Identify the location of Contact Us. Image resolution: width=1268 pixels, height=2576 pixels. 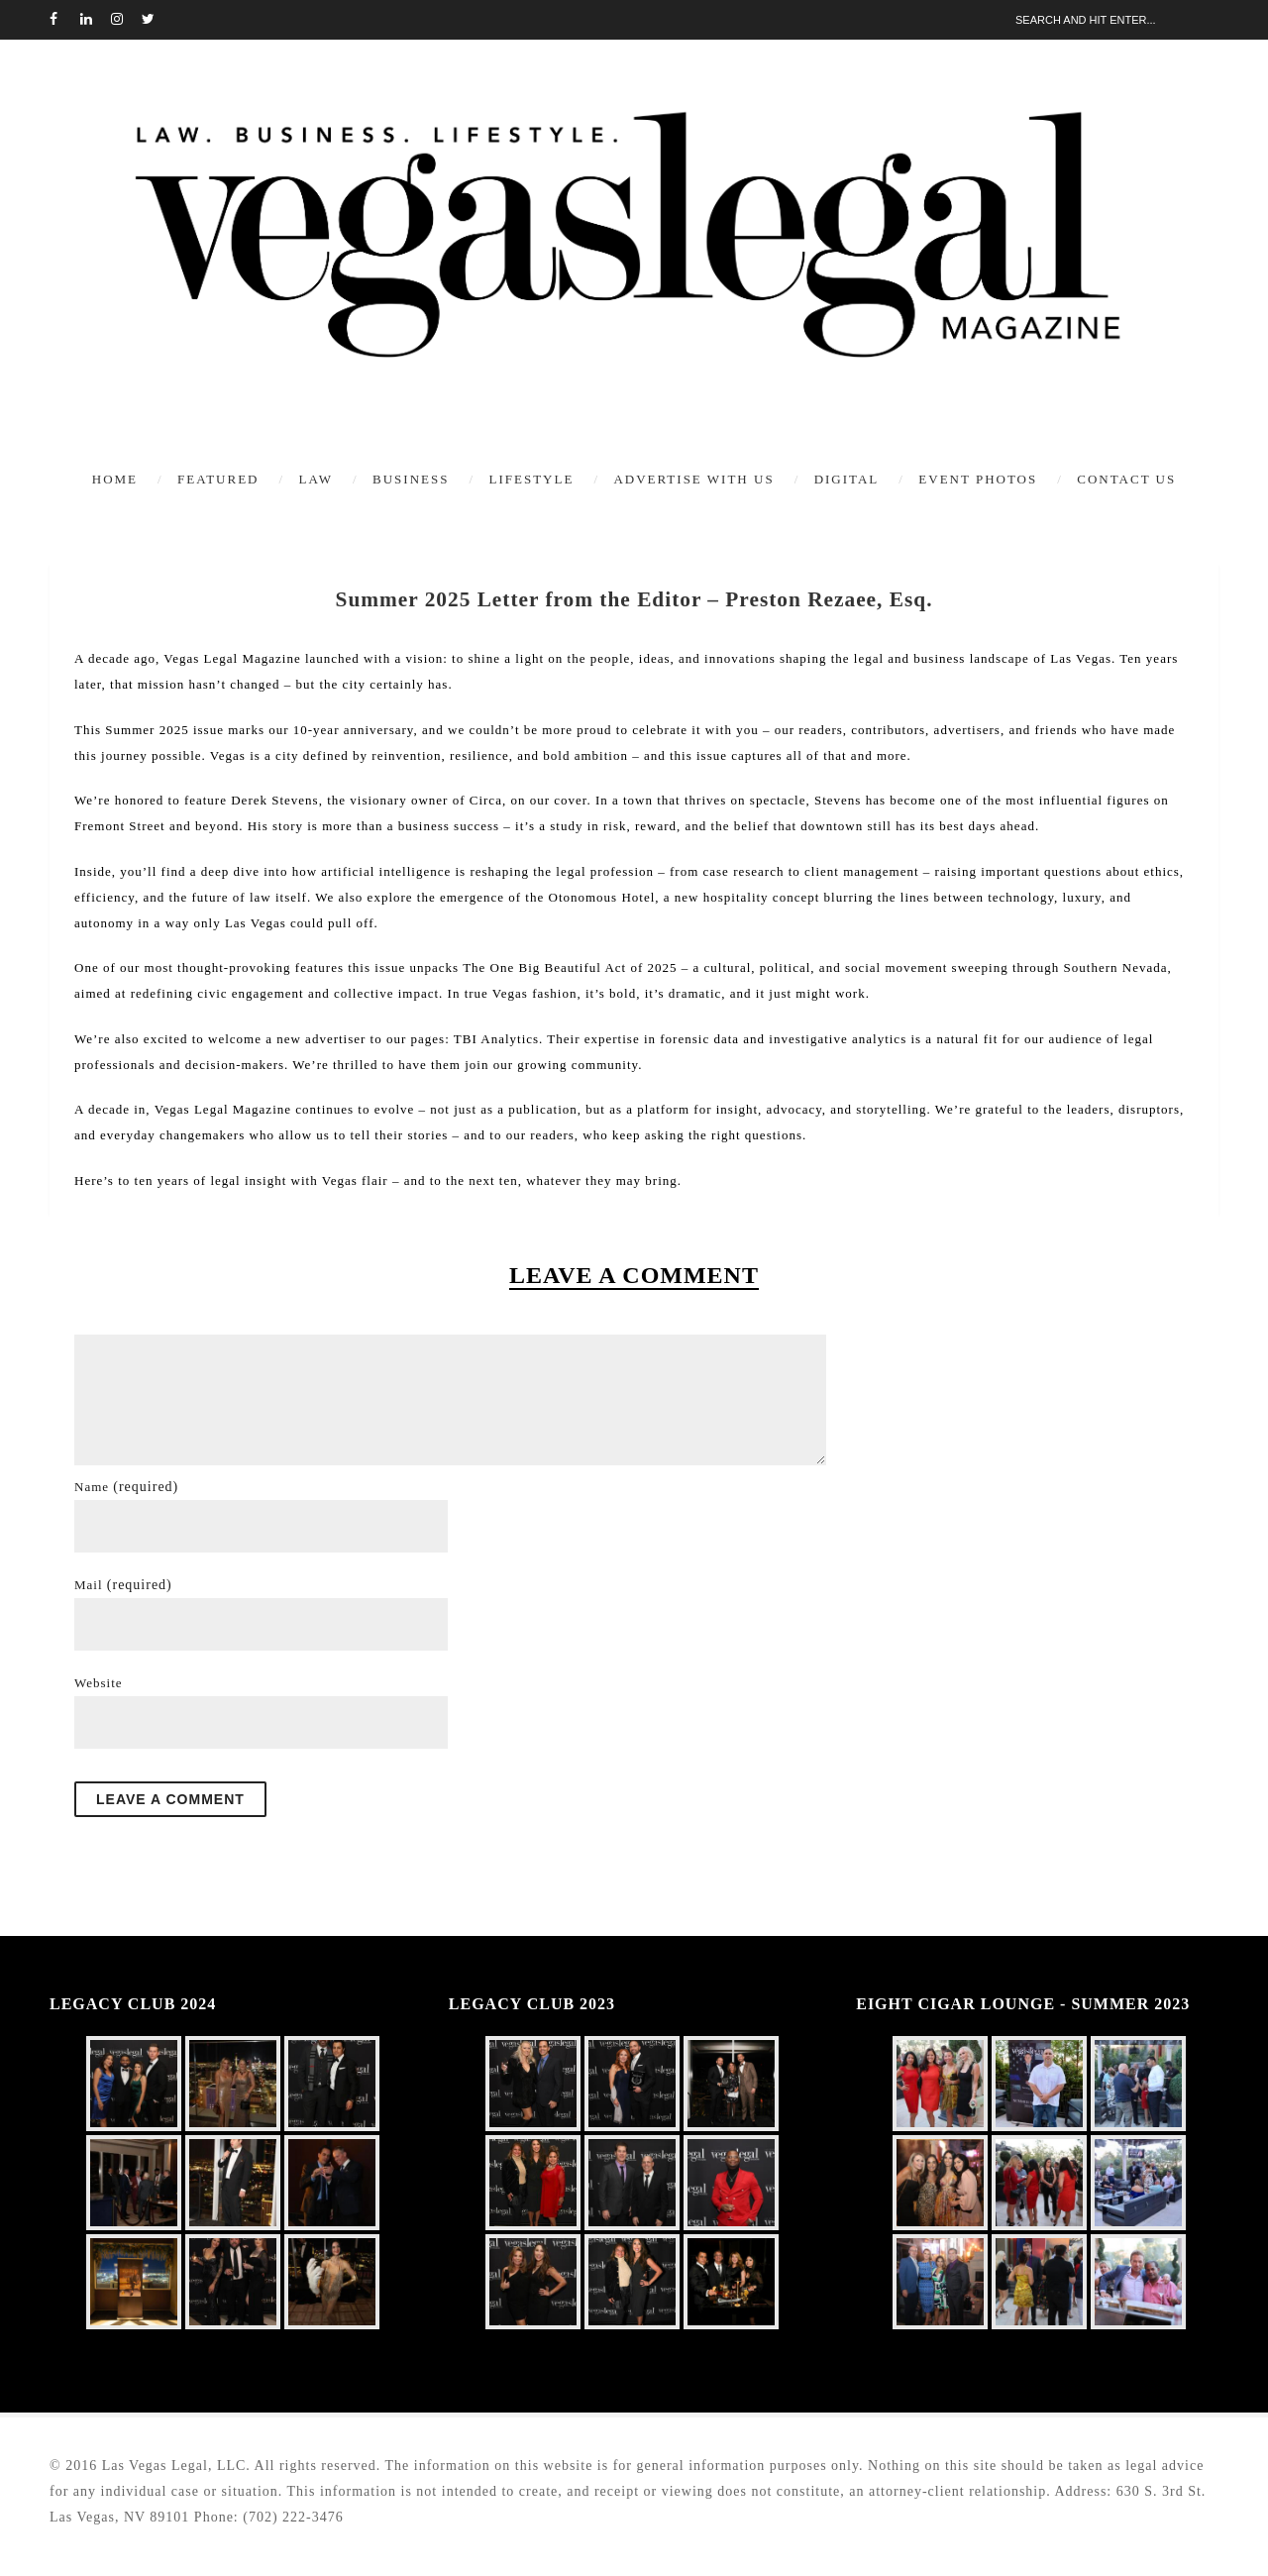
(1126, 479).